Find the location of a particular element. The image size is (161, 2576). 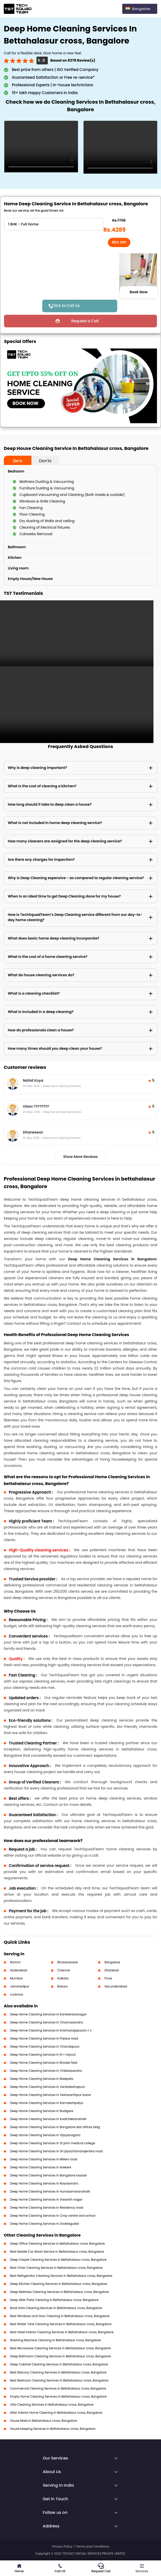

Deep Home Cleaning Services in Vasanth nagar is located at coordinates (46, 2199).